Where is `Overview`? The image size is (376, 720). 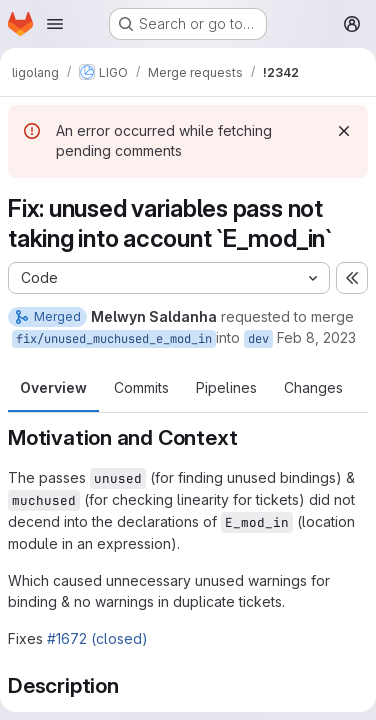 Overview is located at coordinates (53, 387).